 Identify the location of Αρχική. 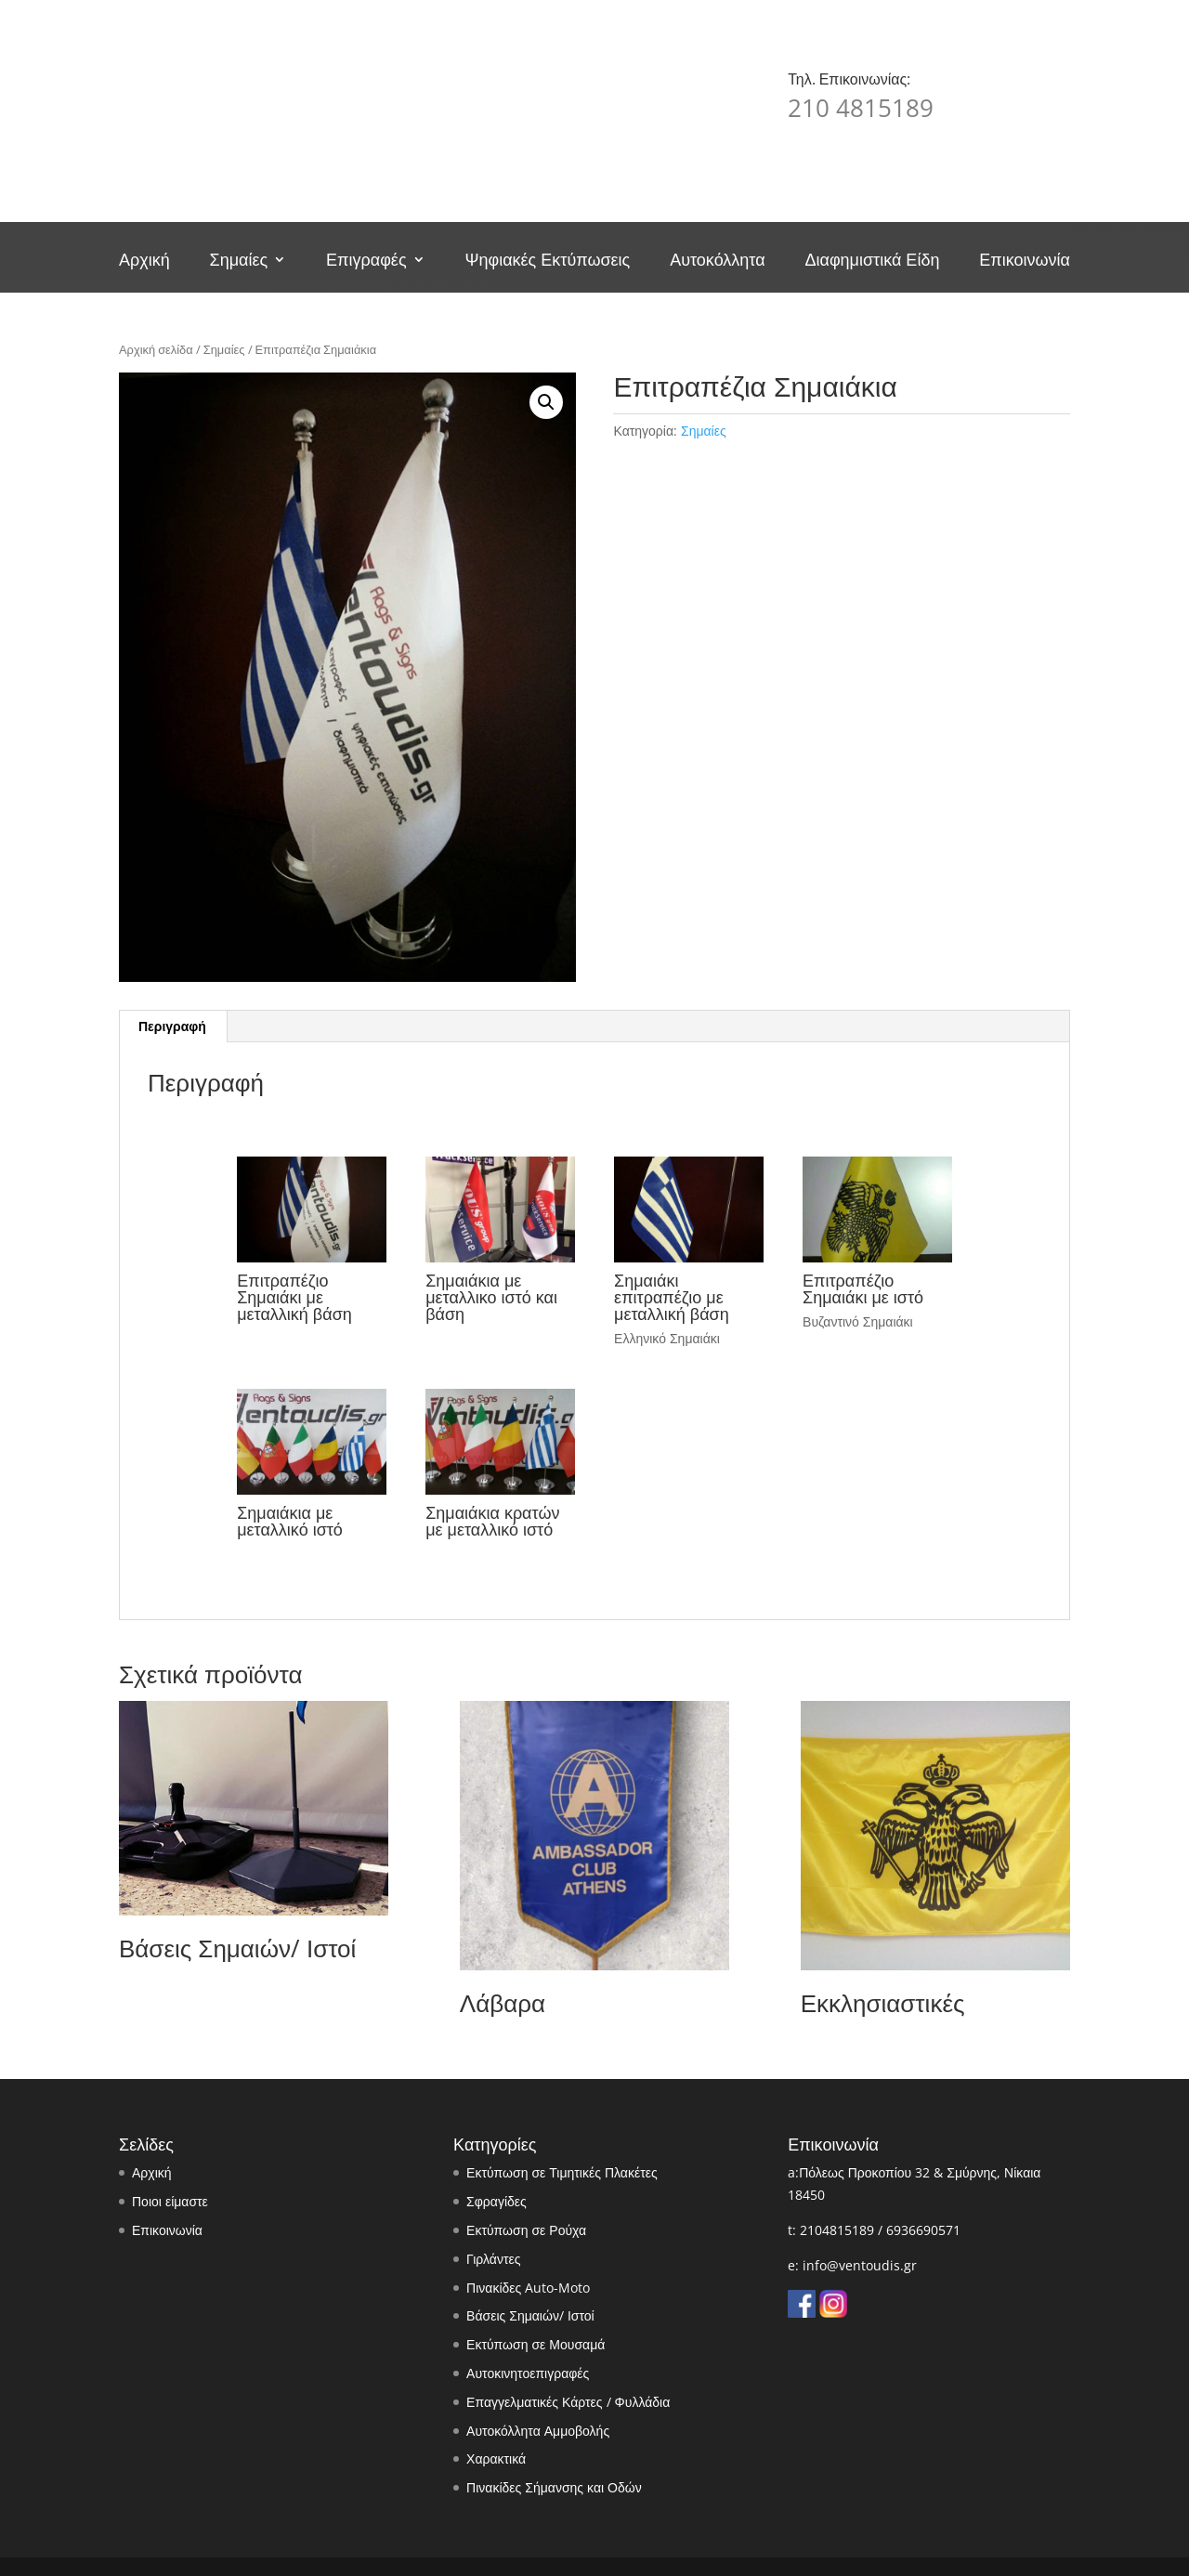
(144, 261).